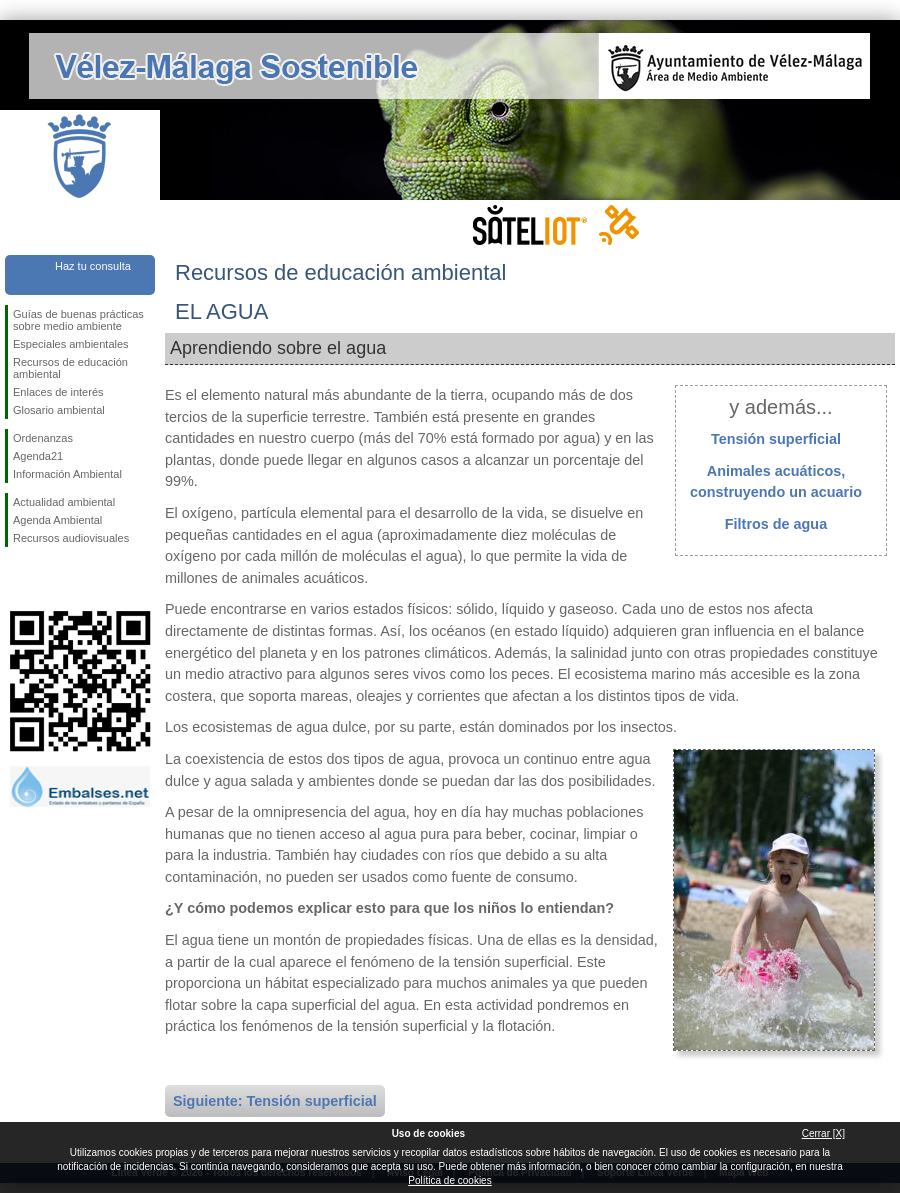 The height and width of the screenshot is (1193, 900). Describe the element at coordinates (50, 579) in the screenshot. I see `Síguenos en Twitter` at that location.